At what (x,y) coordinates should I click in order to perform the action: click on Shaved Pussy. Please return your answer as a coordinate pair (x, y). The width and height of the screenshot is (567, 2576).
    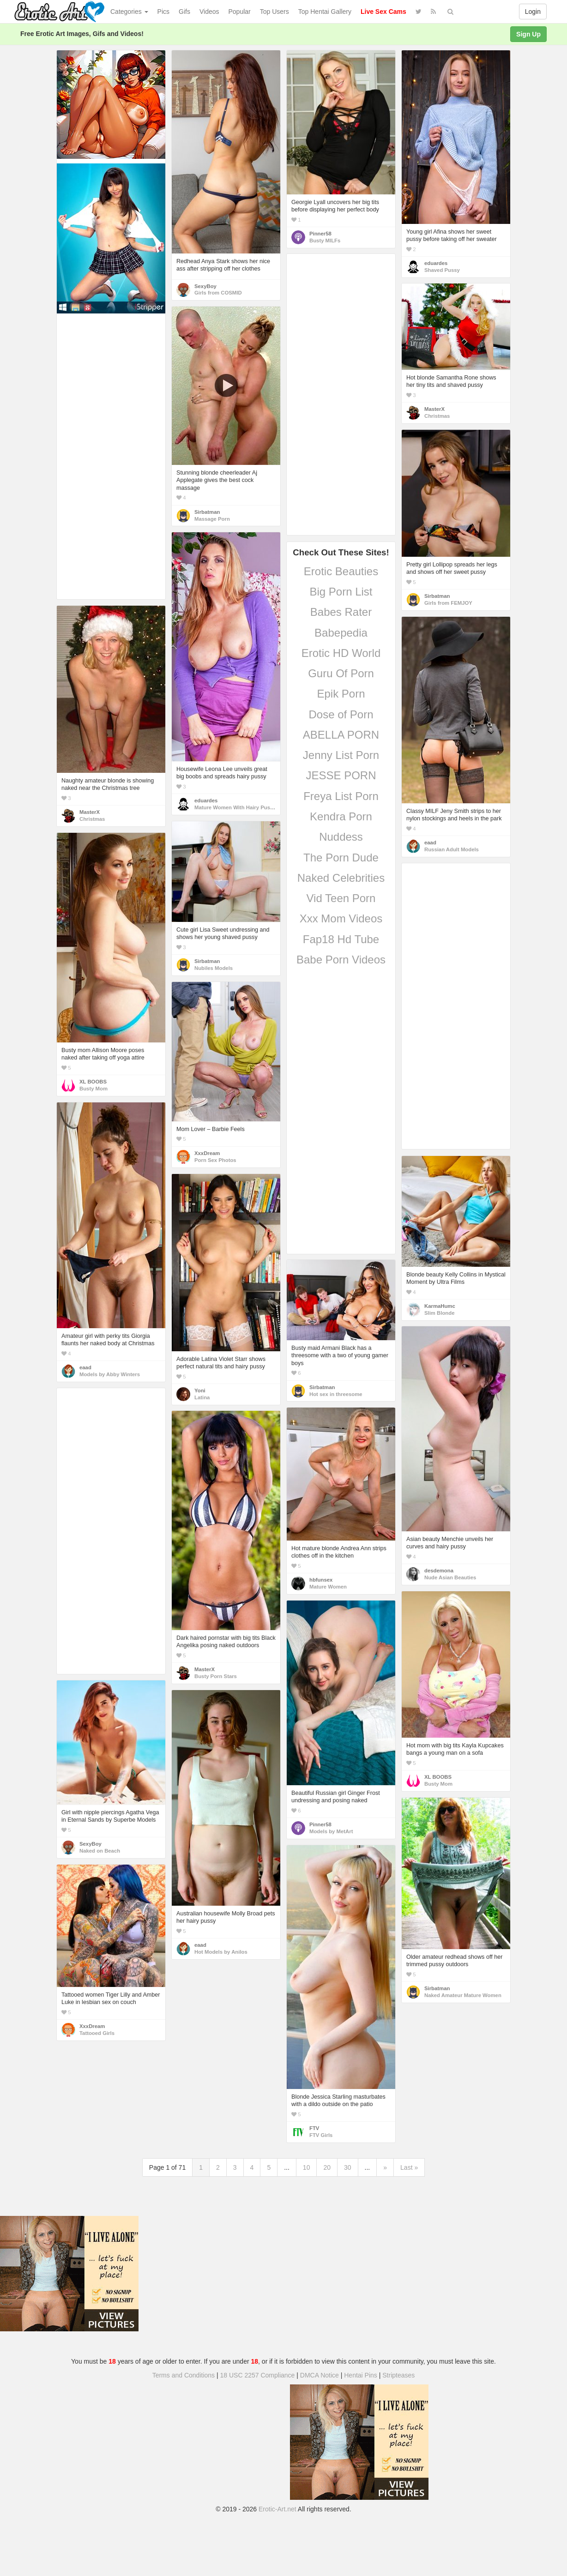
    Looking at the image, I should click on (442, 270).